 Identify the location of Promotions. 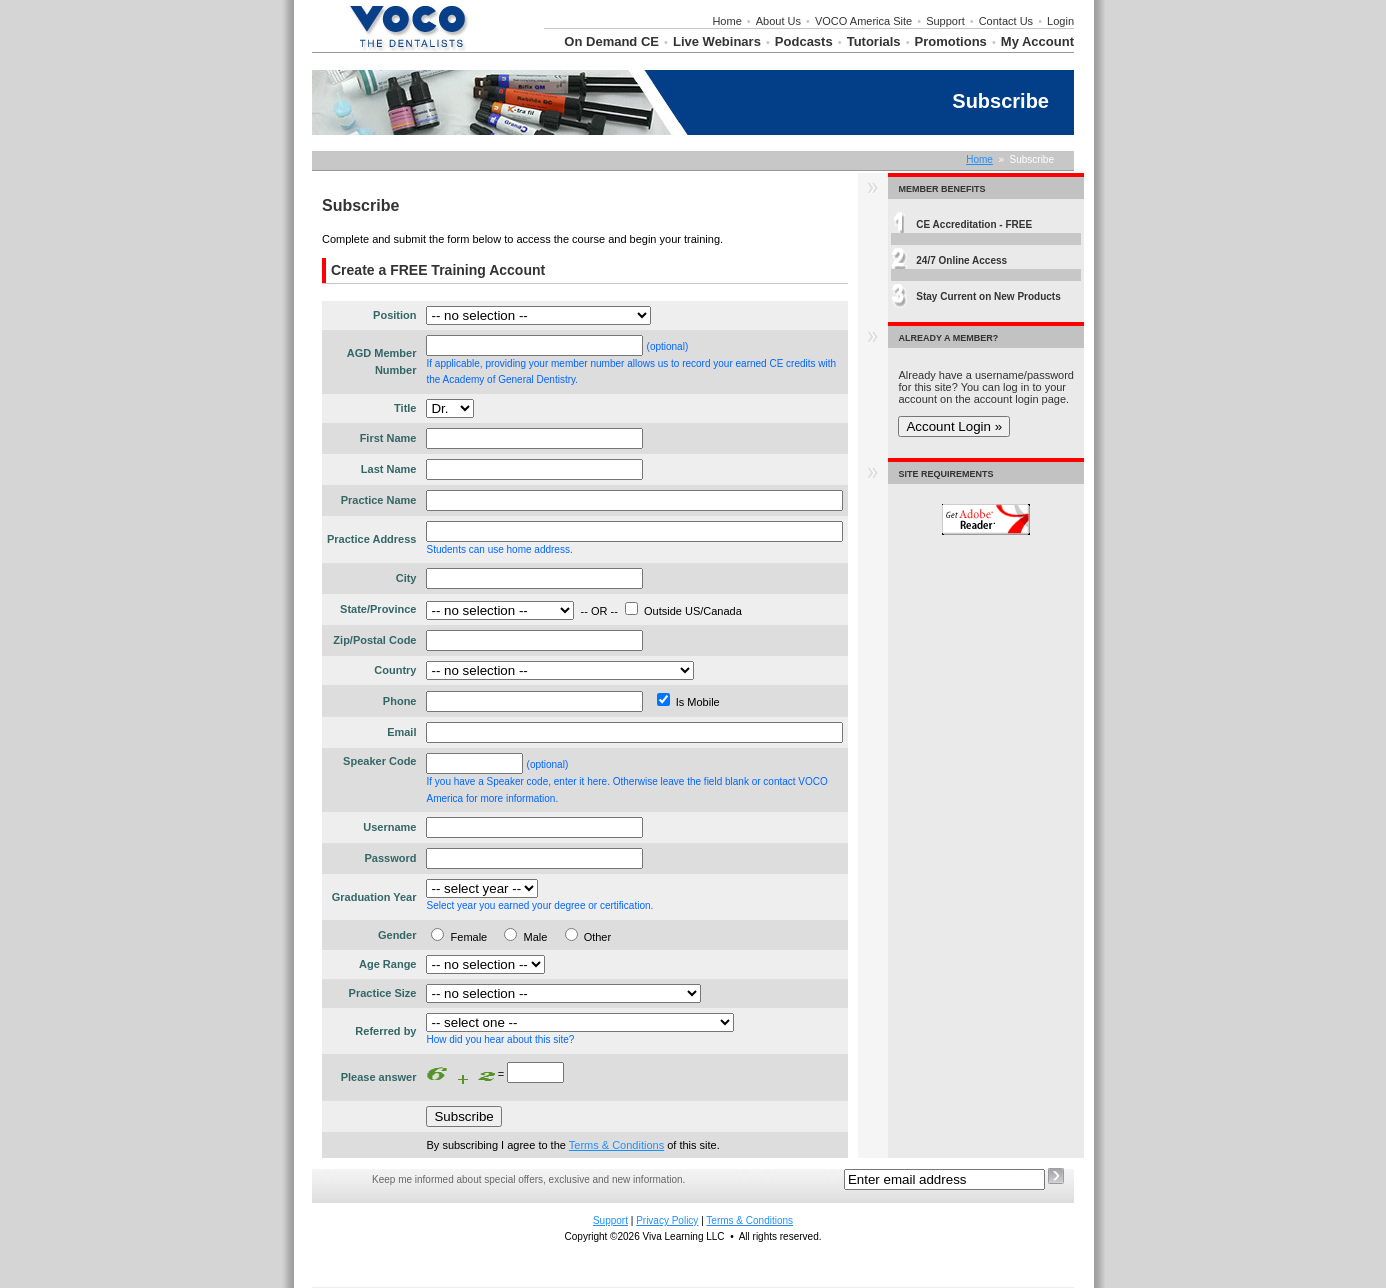
(951, 41).